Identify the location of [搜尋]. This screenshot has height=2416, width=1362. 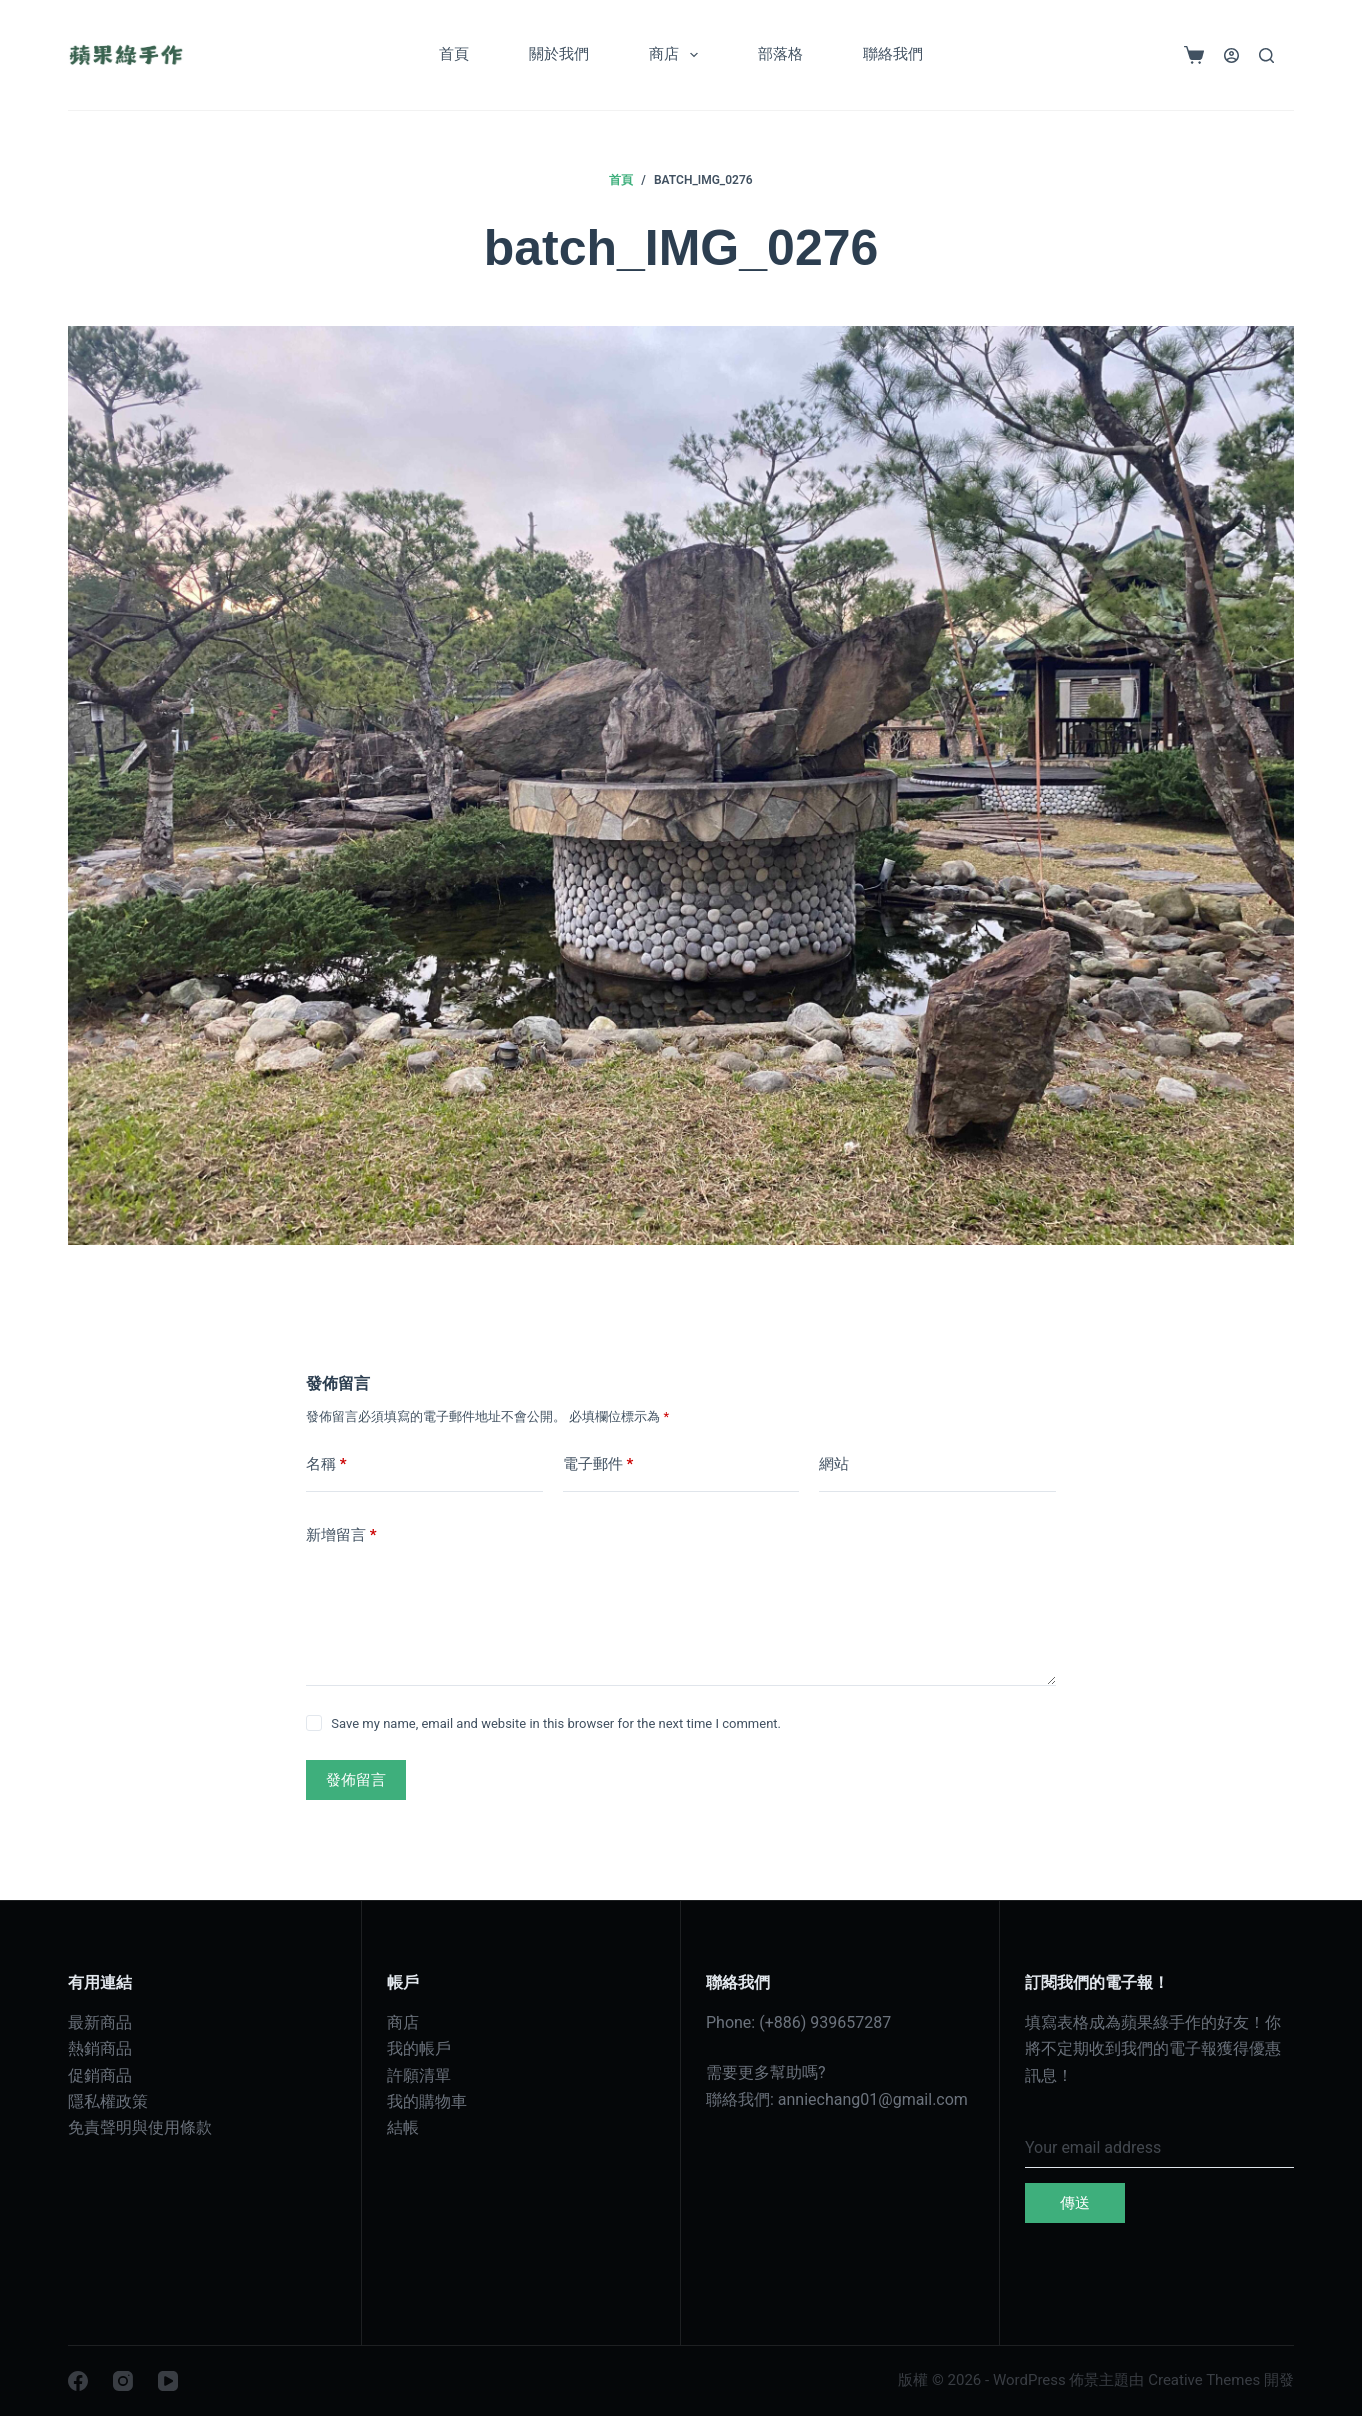
(1266, 55).